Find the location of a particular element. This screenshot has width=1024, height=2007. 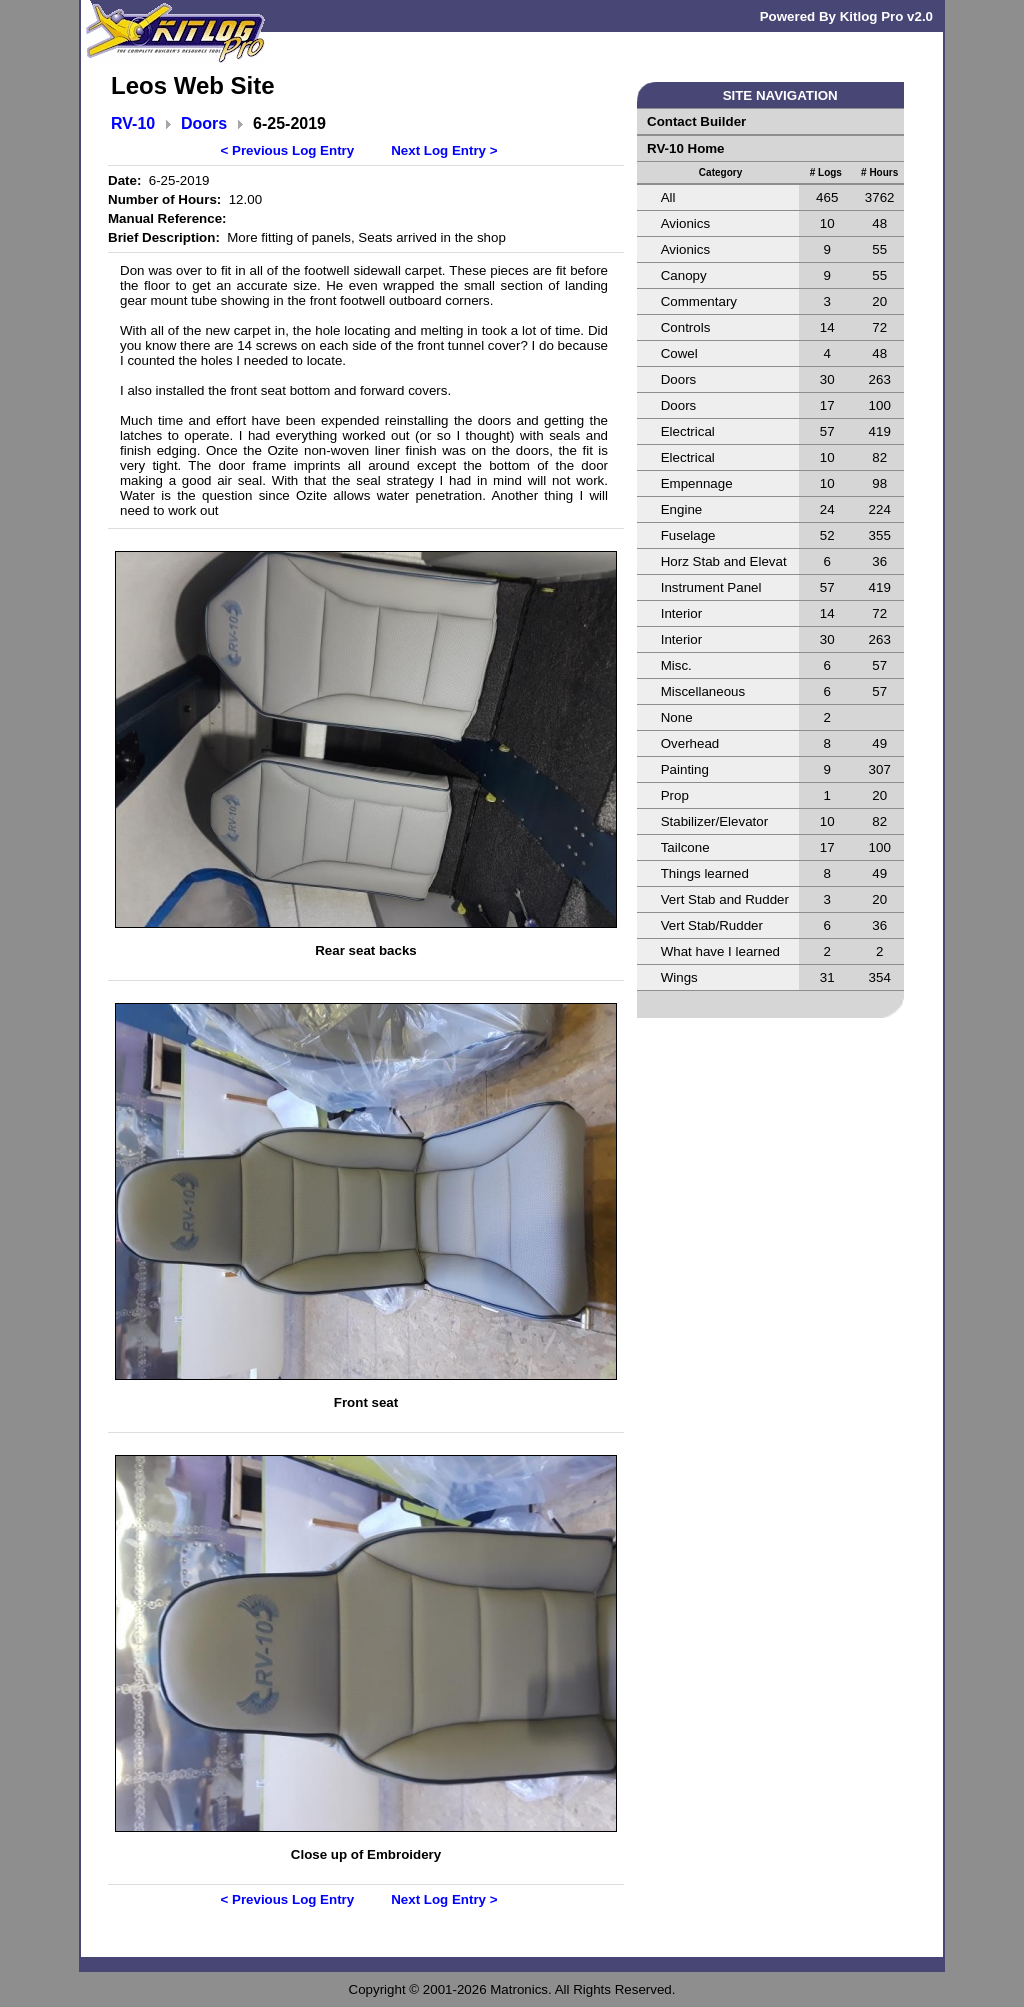

Wings is located at coordinates (679, 977).